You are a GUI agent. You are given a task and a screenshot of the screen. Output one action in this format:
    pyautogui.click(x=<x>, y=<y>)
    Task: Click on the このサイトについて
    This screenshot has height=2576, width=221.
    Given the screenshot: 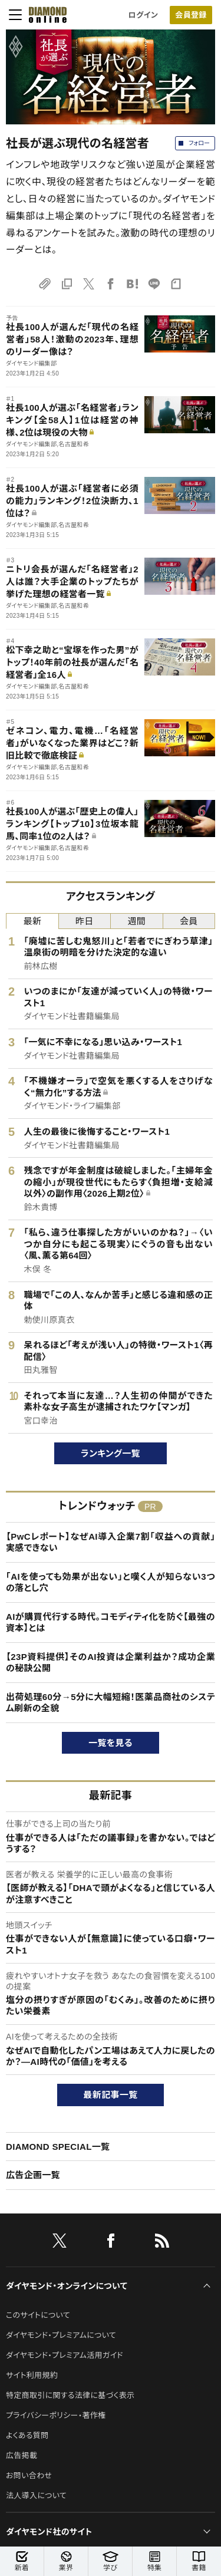 What is the action you would take?
    pyautogui.click(x=38, y=2315)
    